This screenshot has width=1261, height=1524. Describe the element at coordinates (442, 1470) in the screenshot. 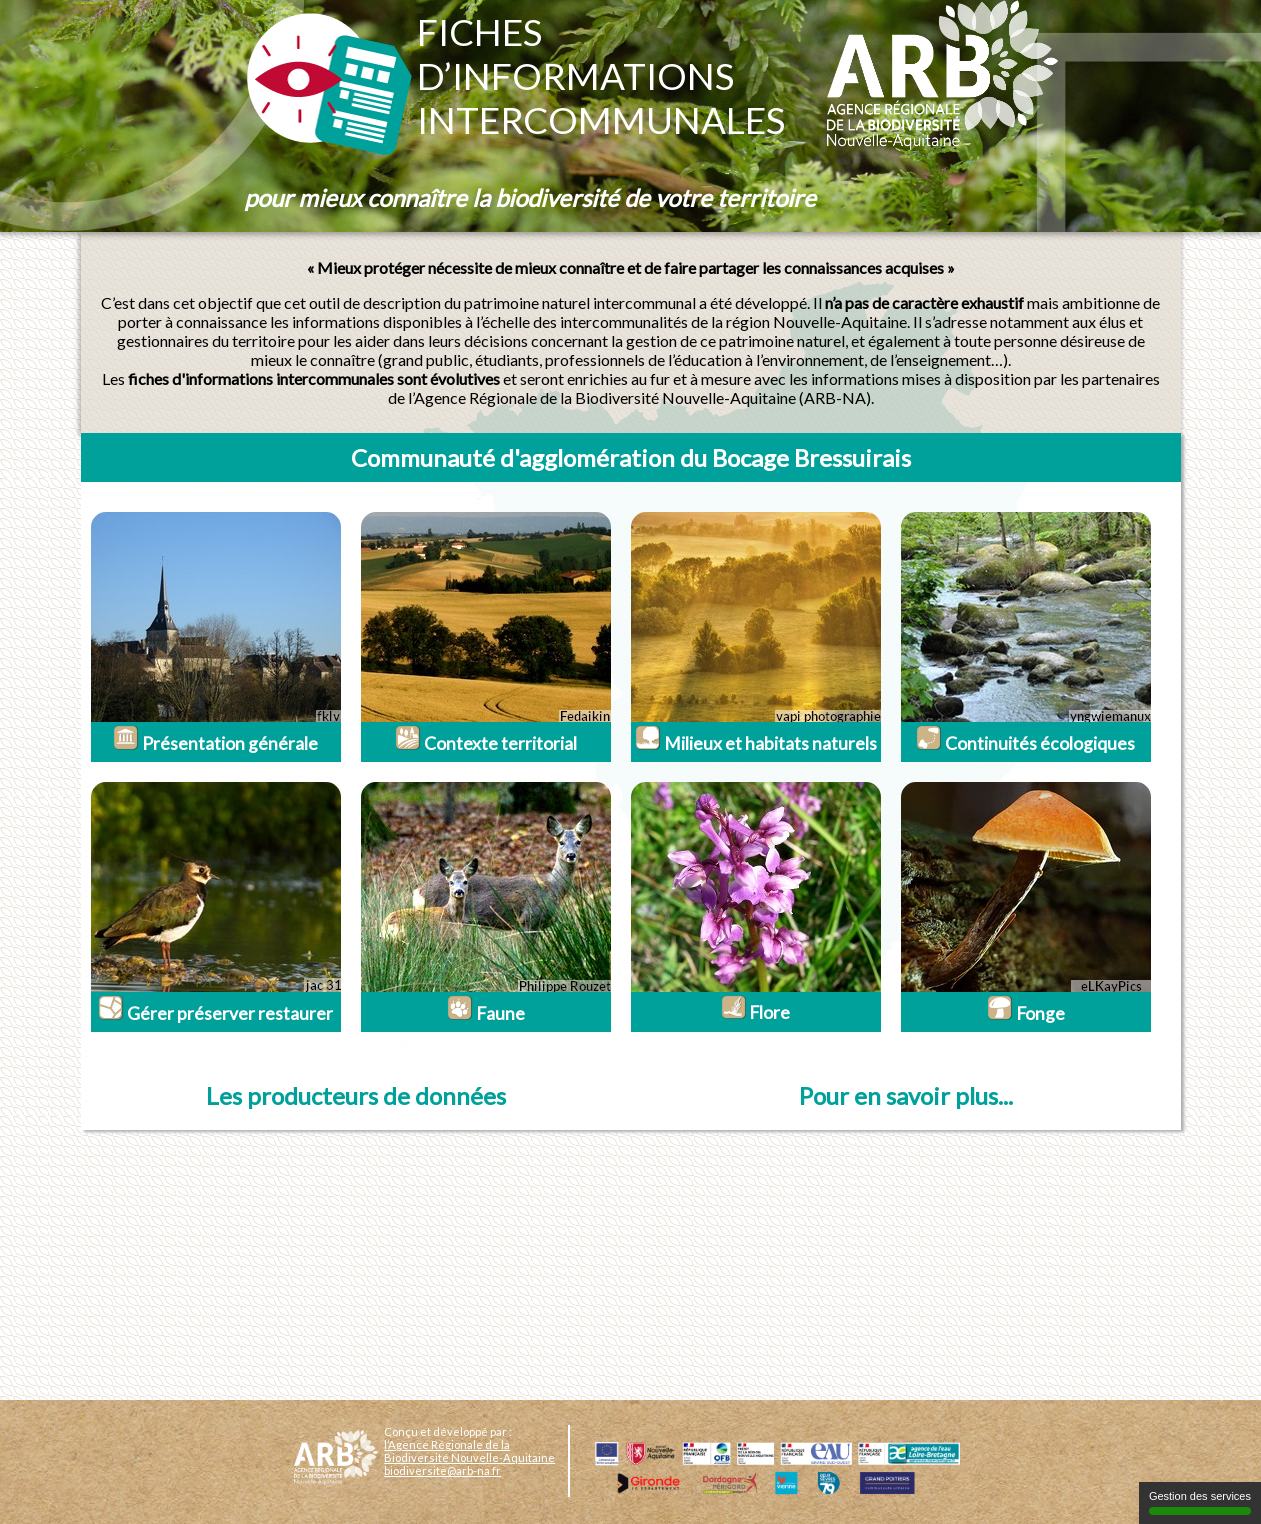

I see `biodiversite@arb-na.fr` at that location.